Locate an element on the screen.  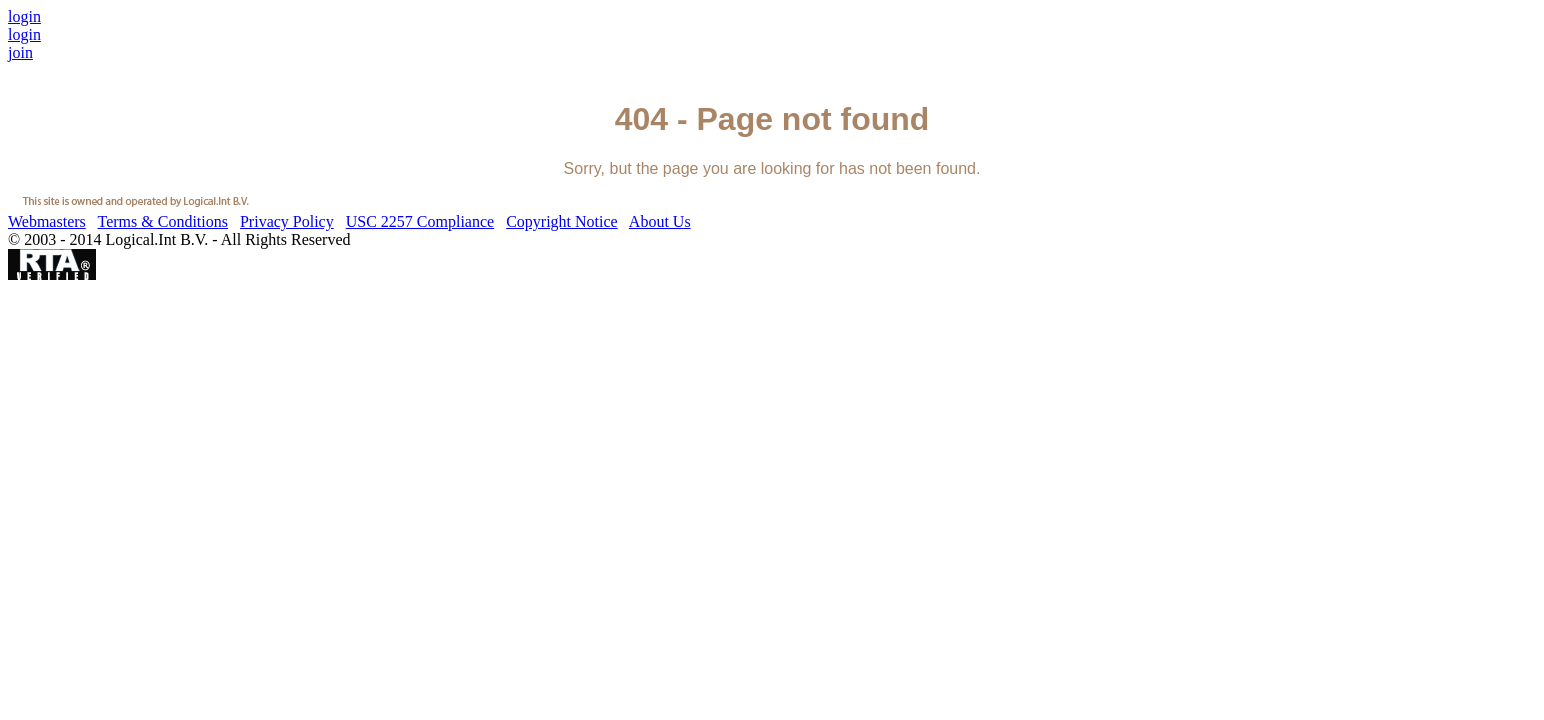
Privacy Policy is located at coordinates (287, 221).